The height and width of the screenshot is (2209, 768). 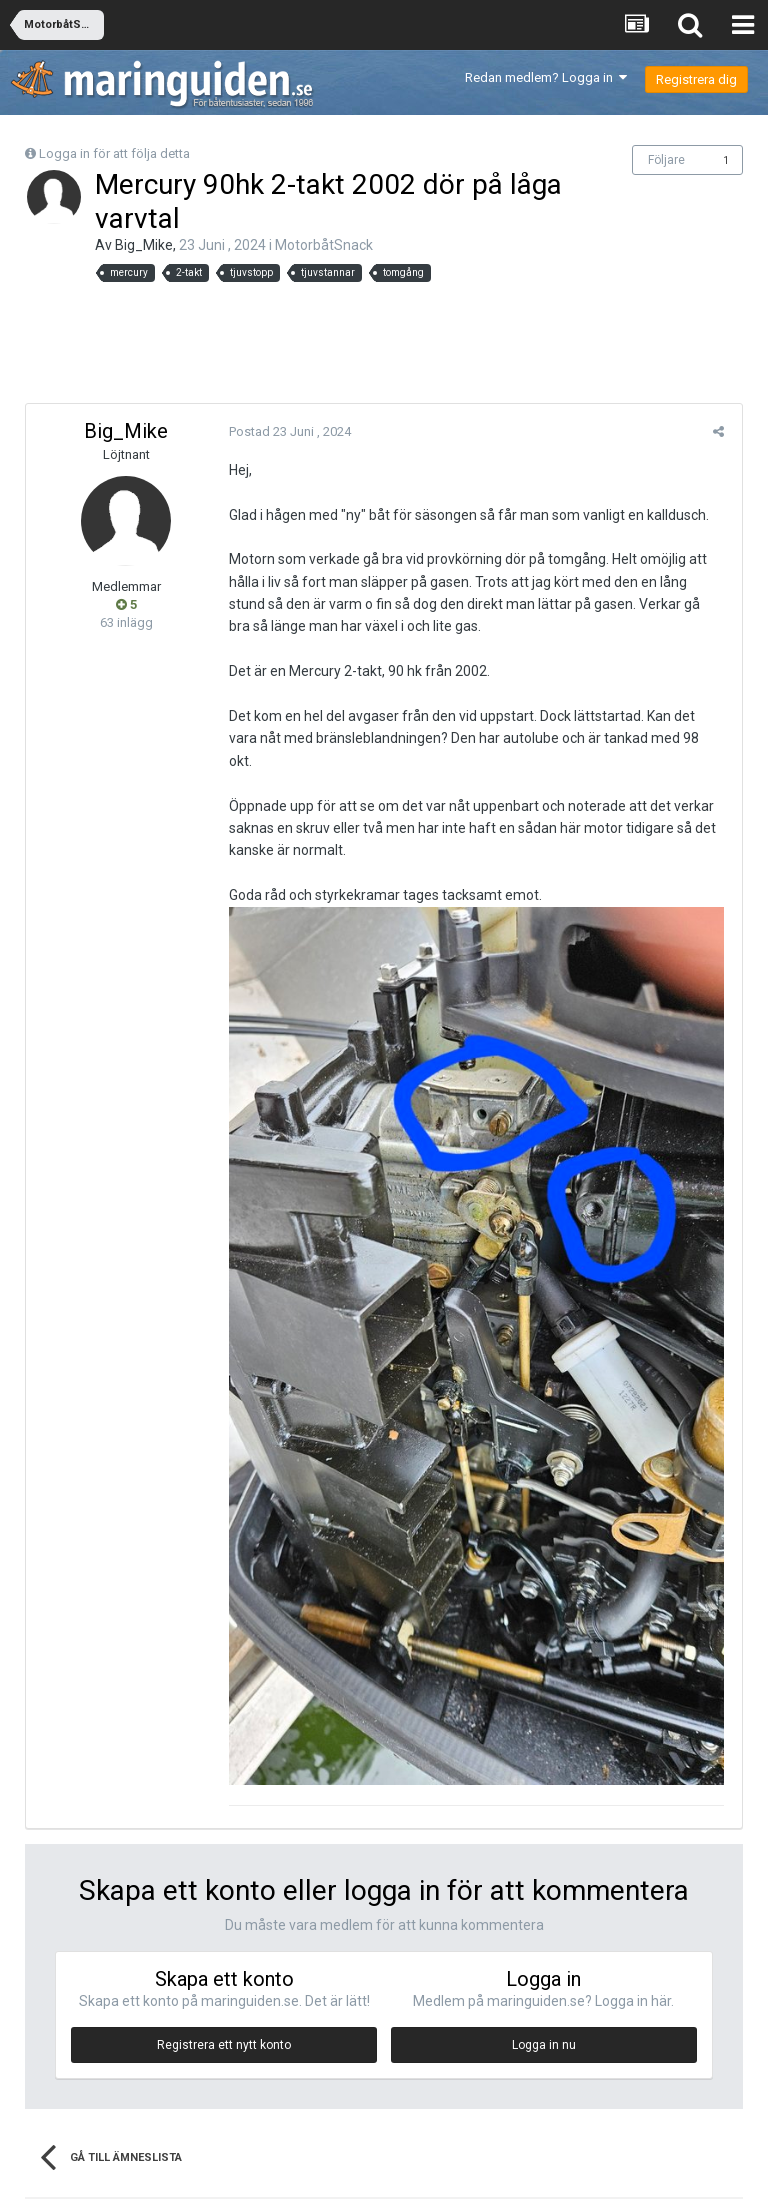 What do you see at coordinates (324, 245) in the screenshot?
I see `MotorbåtSnack` at bounding box center [324, 245].